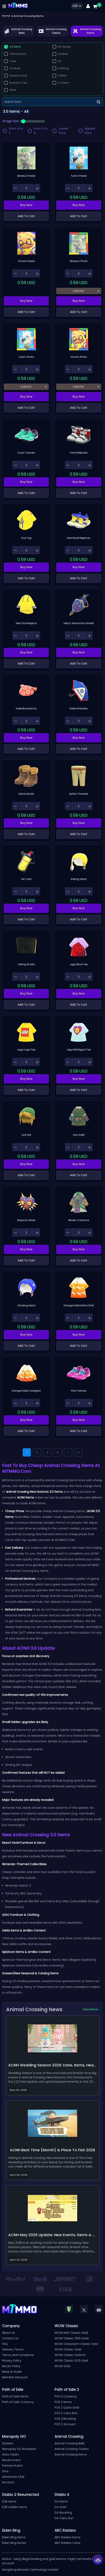 The height and width of the screenshot is (2576, 105). Describe the element at coordinates (26, 205) in the screenshot. I see `Buy Now` at that location.